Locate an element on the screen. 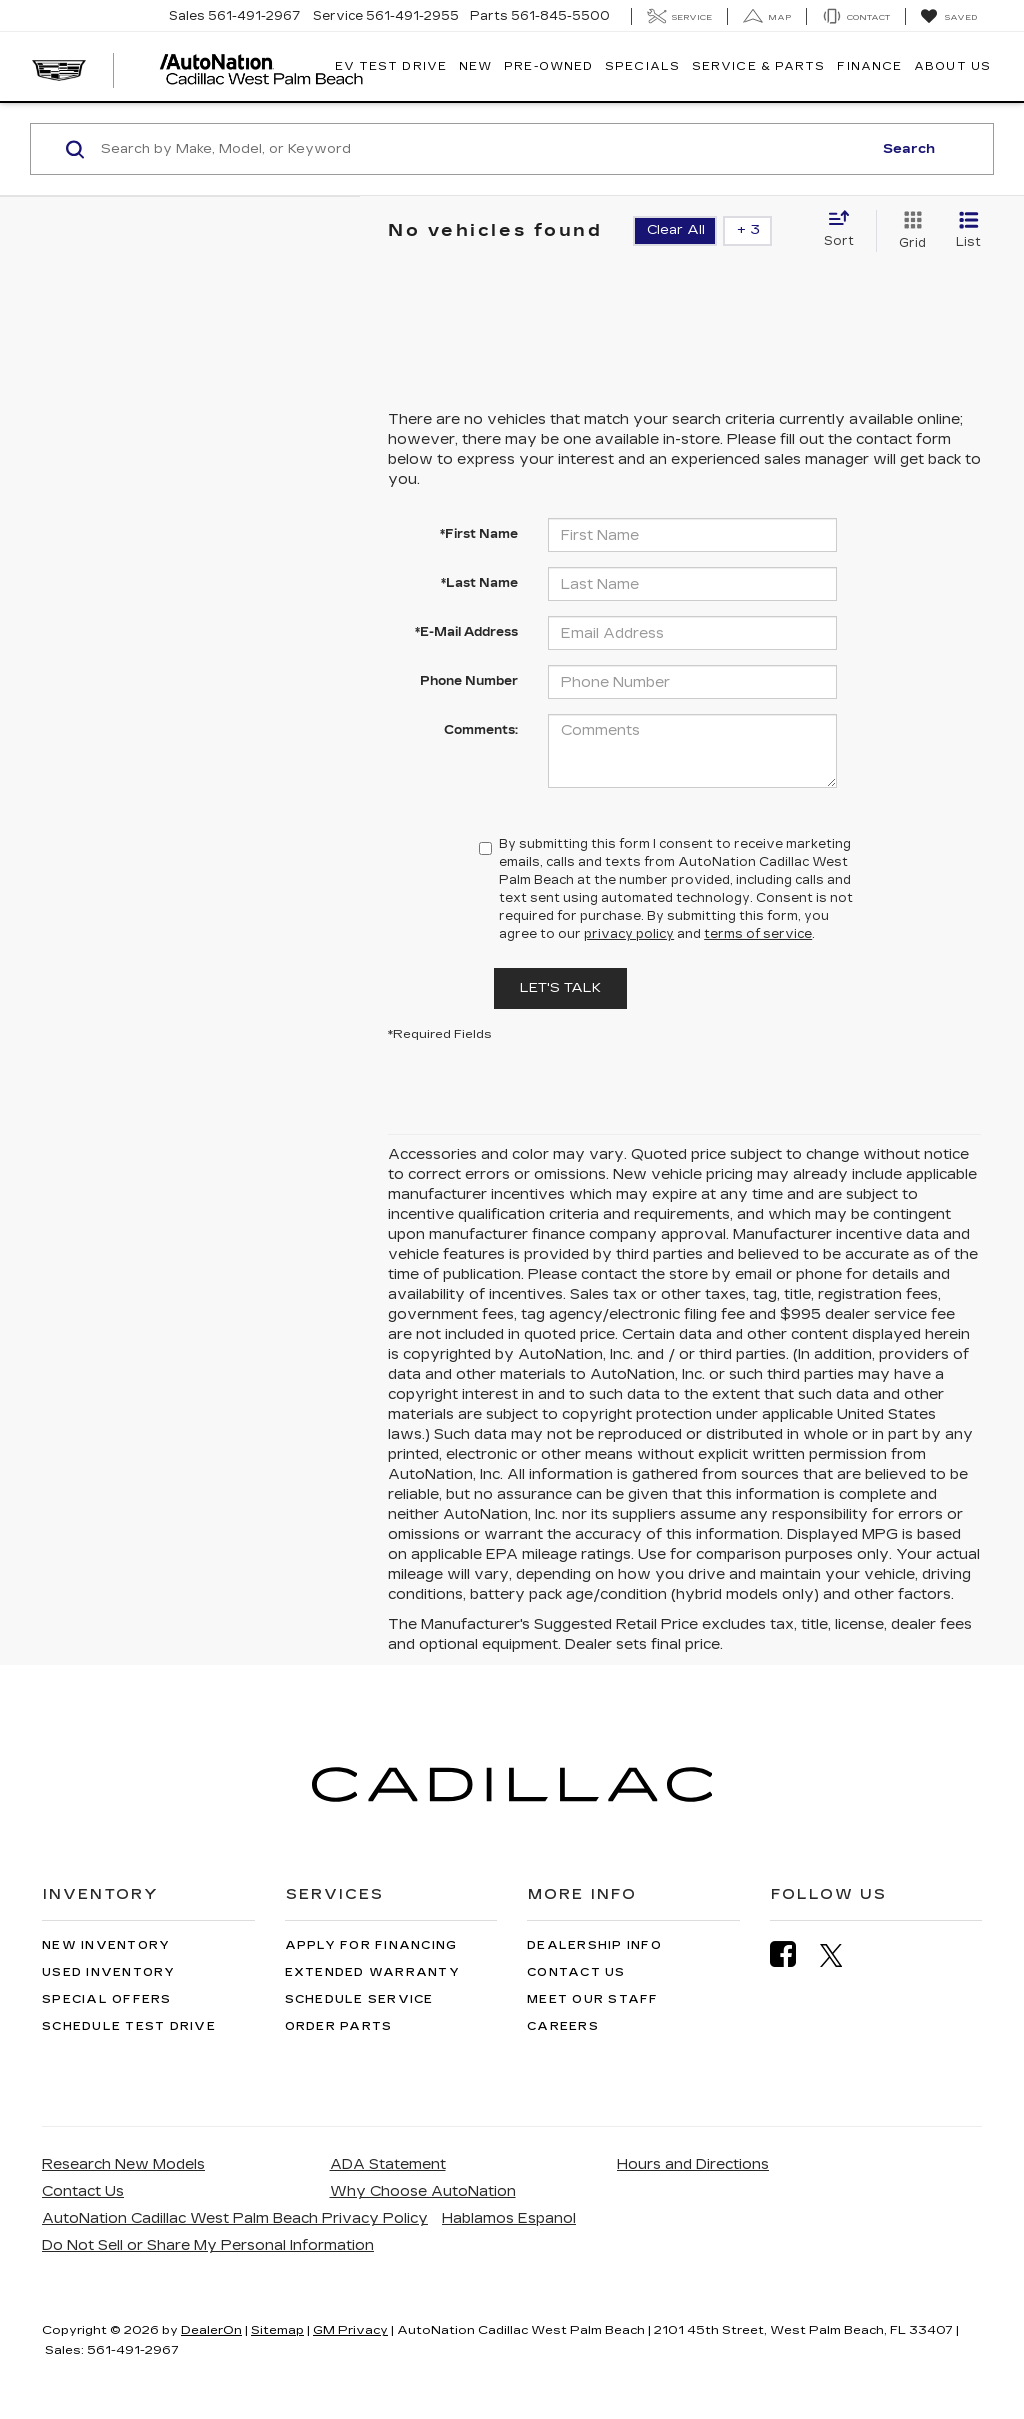  [Grid View] is located at coordinates (908, 231).